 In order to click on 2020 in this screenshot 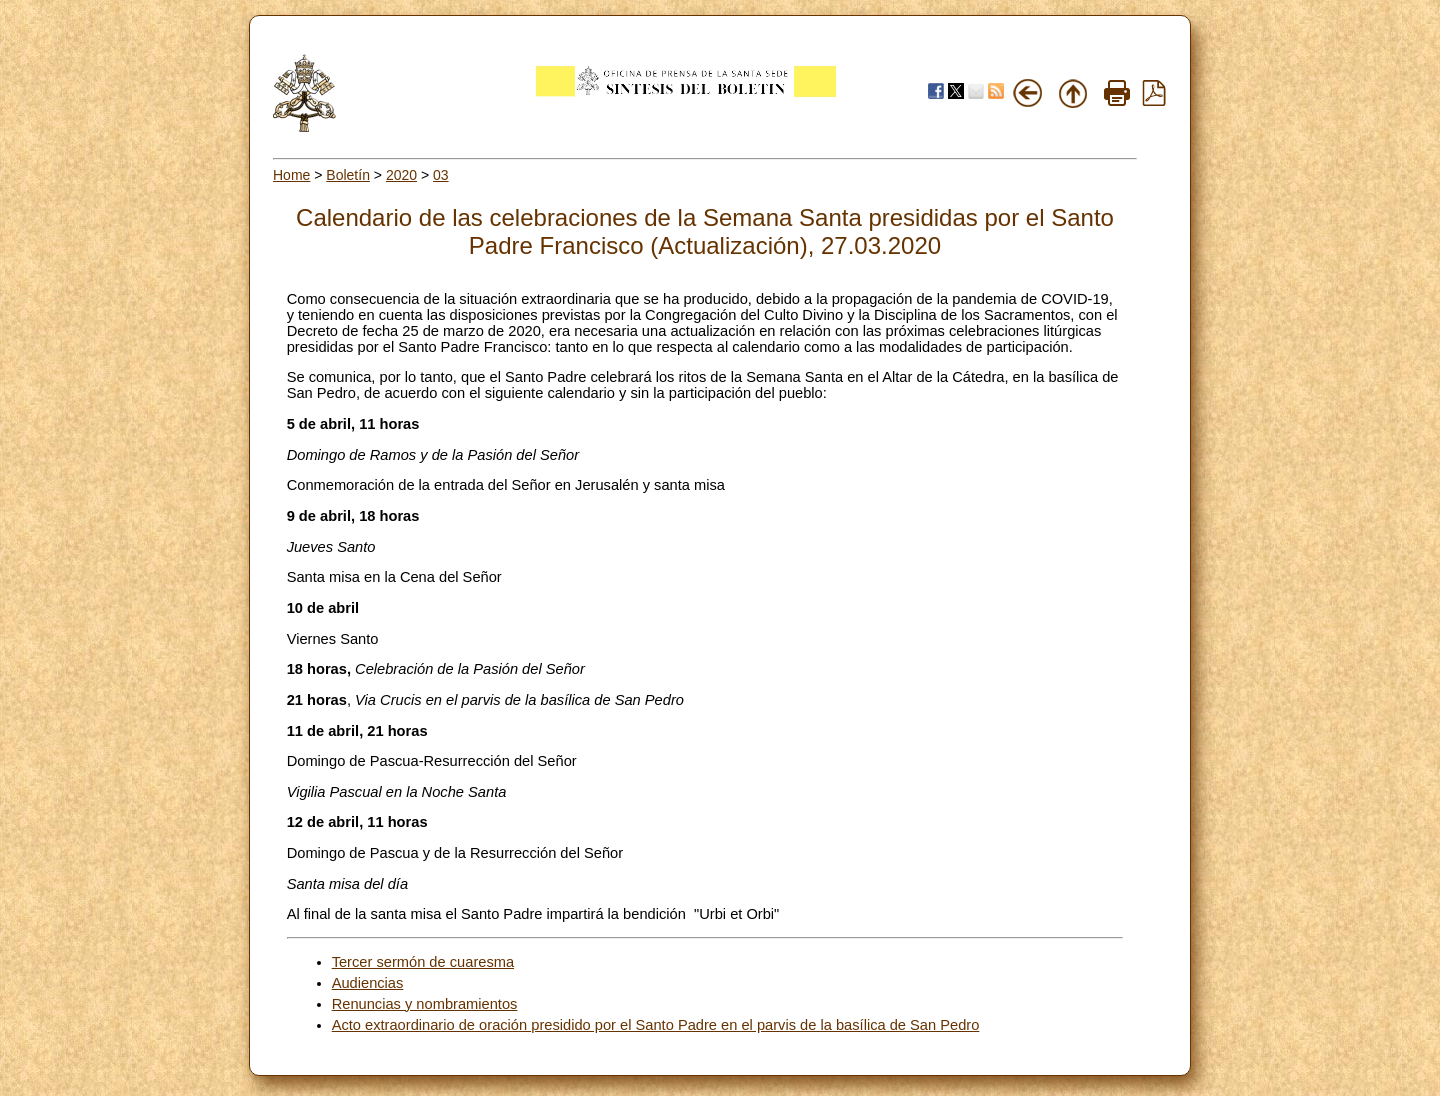, I will do `click(401, 175)`.